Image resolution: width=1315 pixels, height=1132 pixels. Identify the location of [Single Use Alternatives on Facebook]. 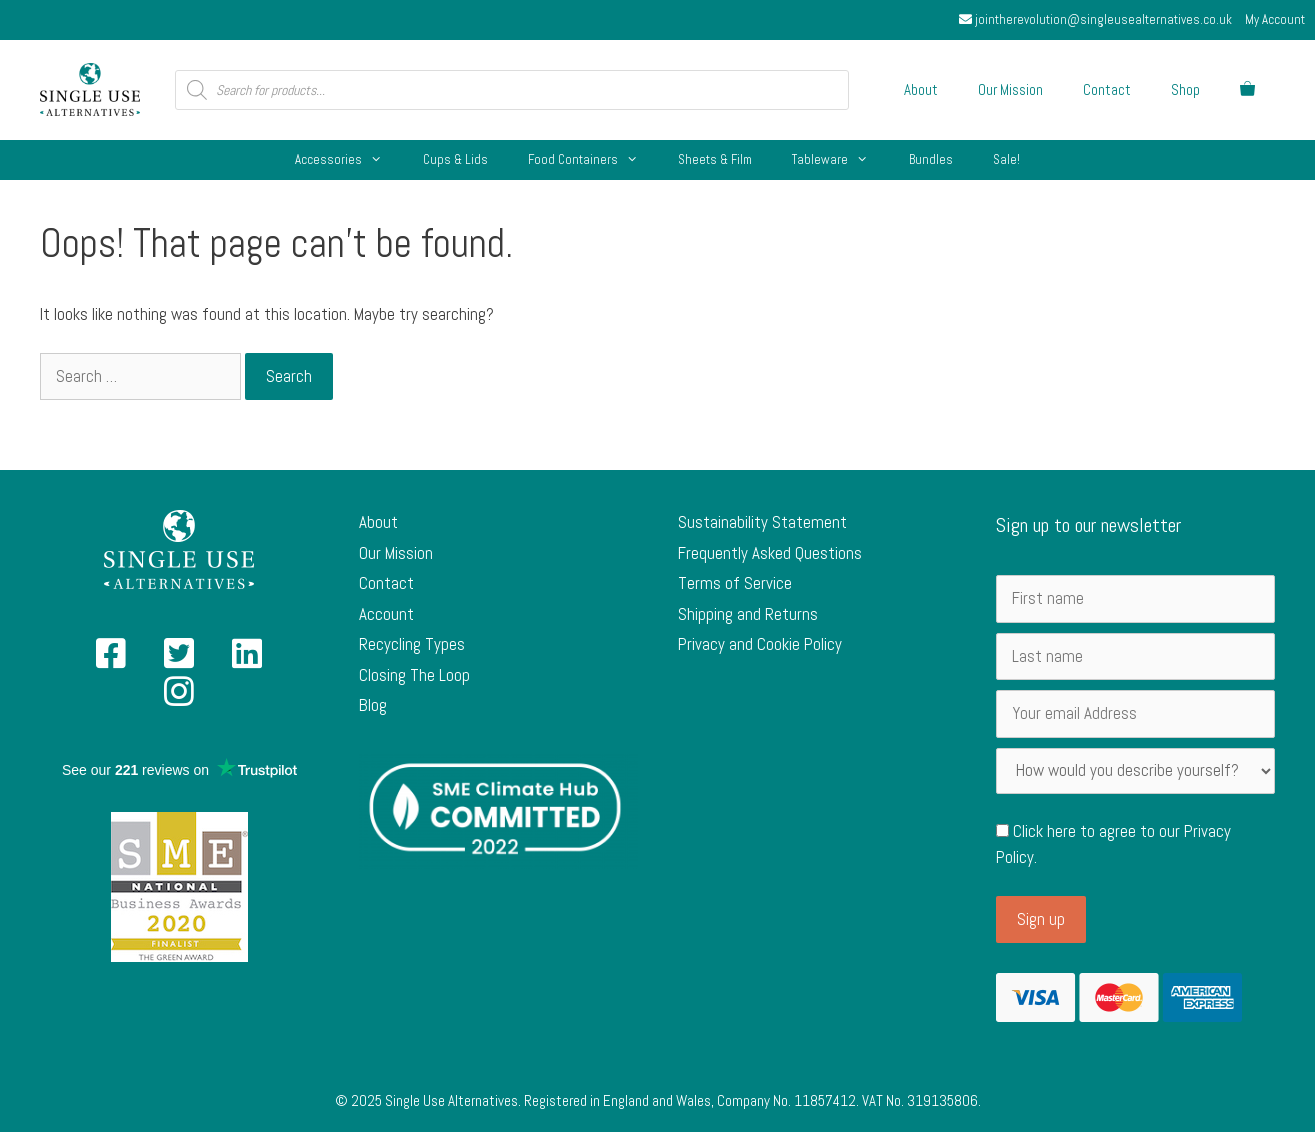
(111, 660).